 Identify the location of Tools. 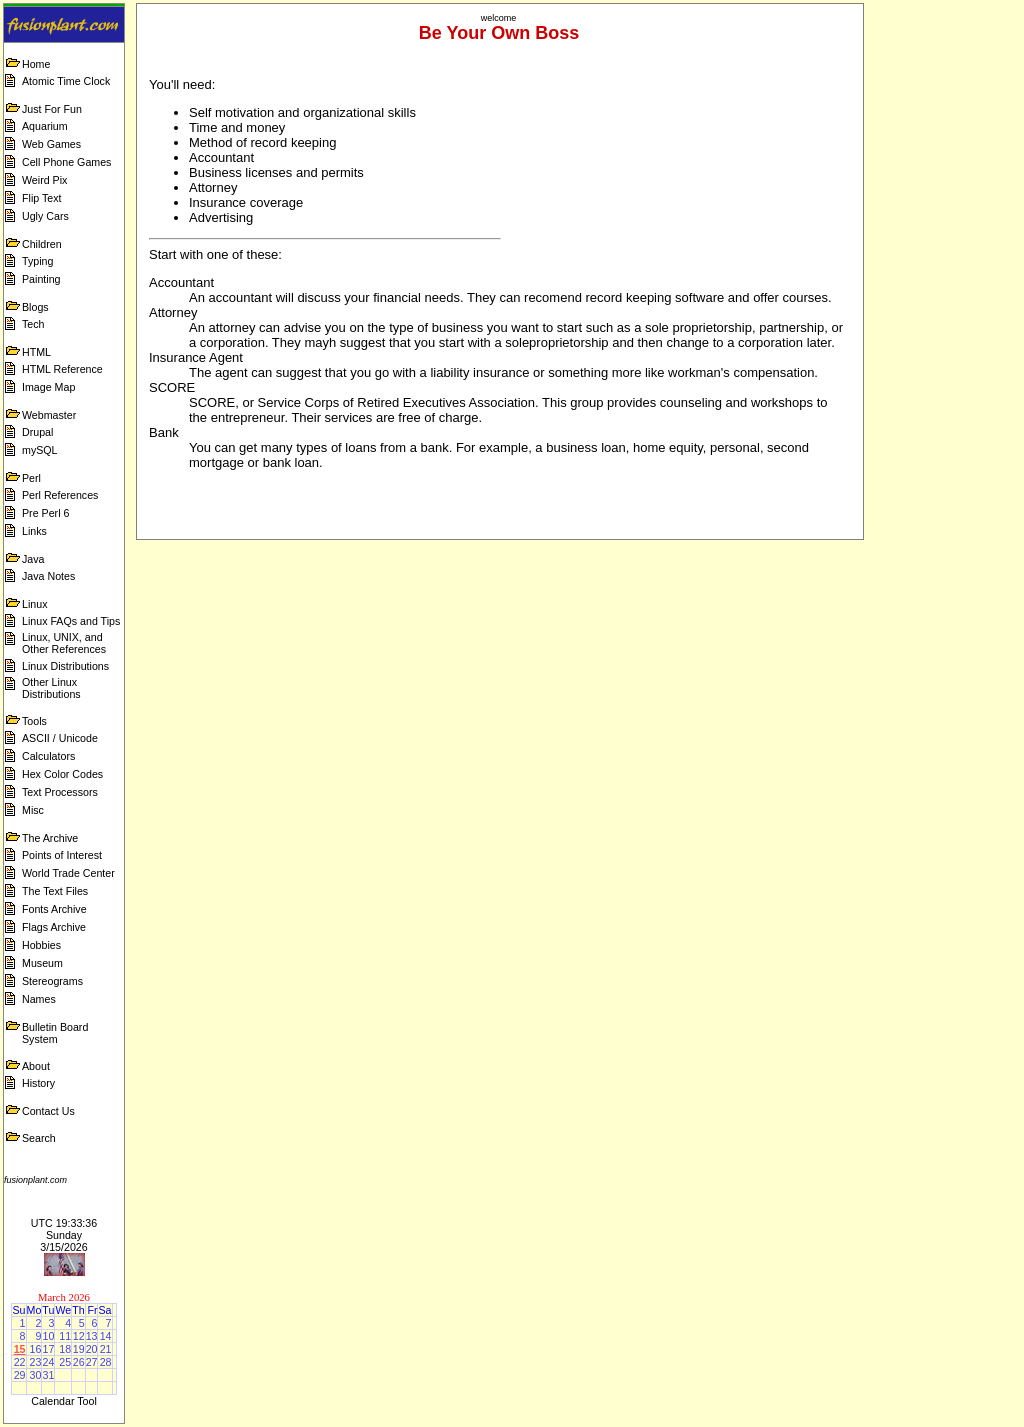
(34, 721).